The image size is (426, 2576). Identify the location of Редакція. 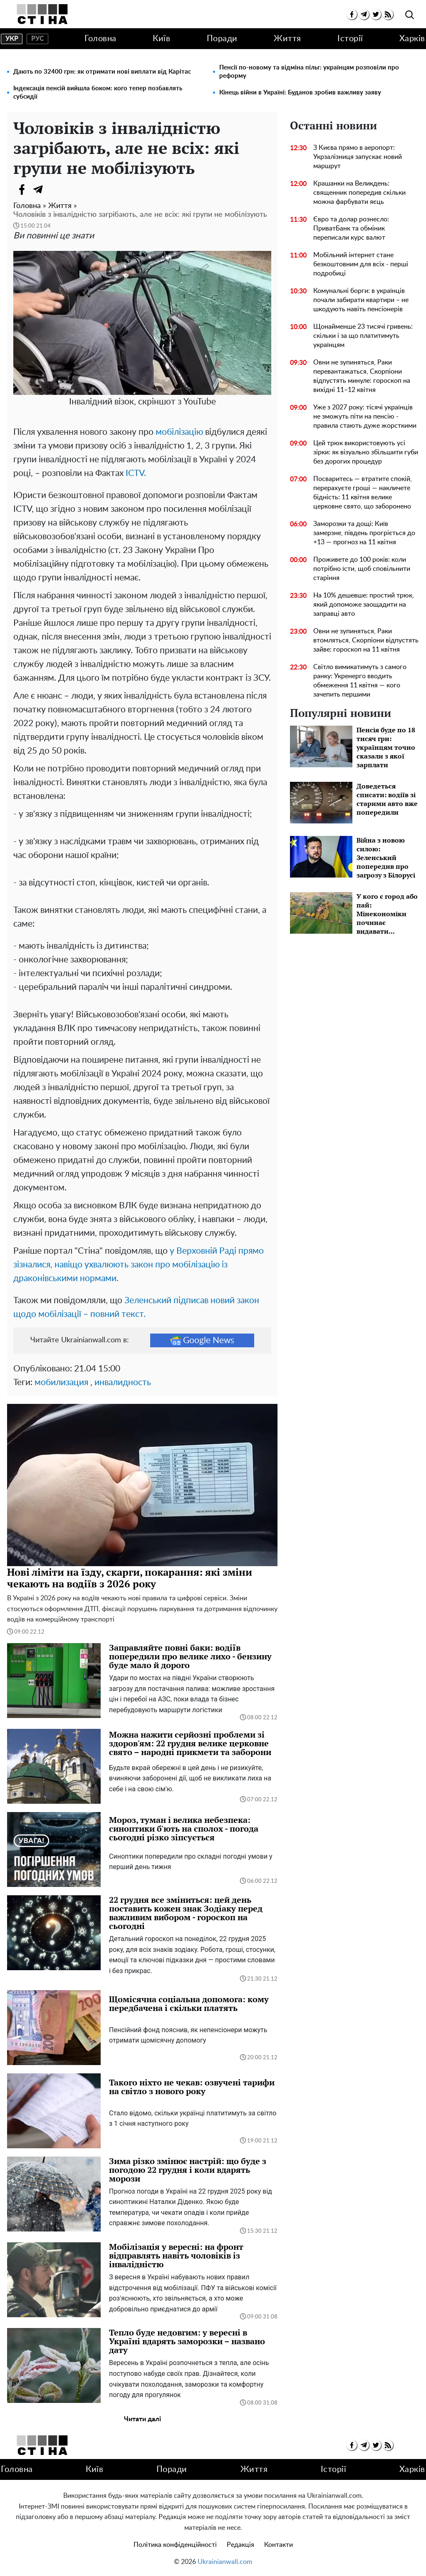
(240, 2544).